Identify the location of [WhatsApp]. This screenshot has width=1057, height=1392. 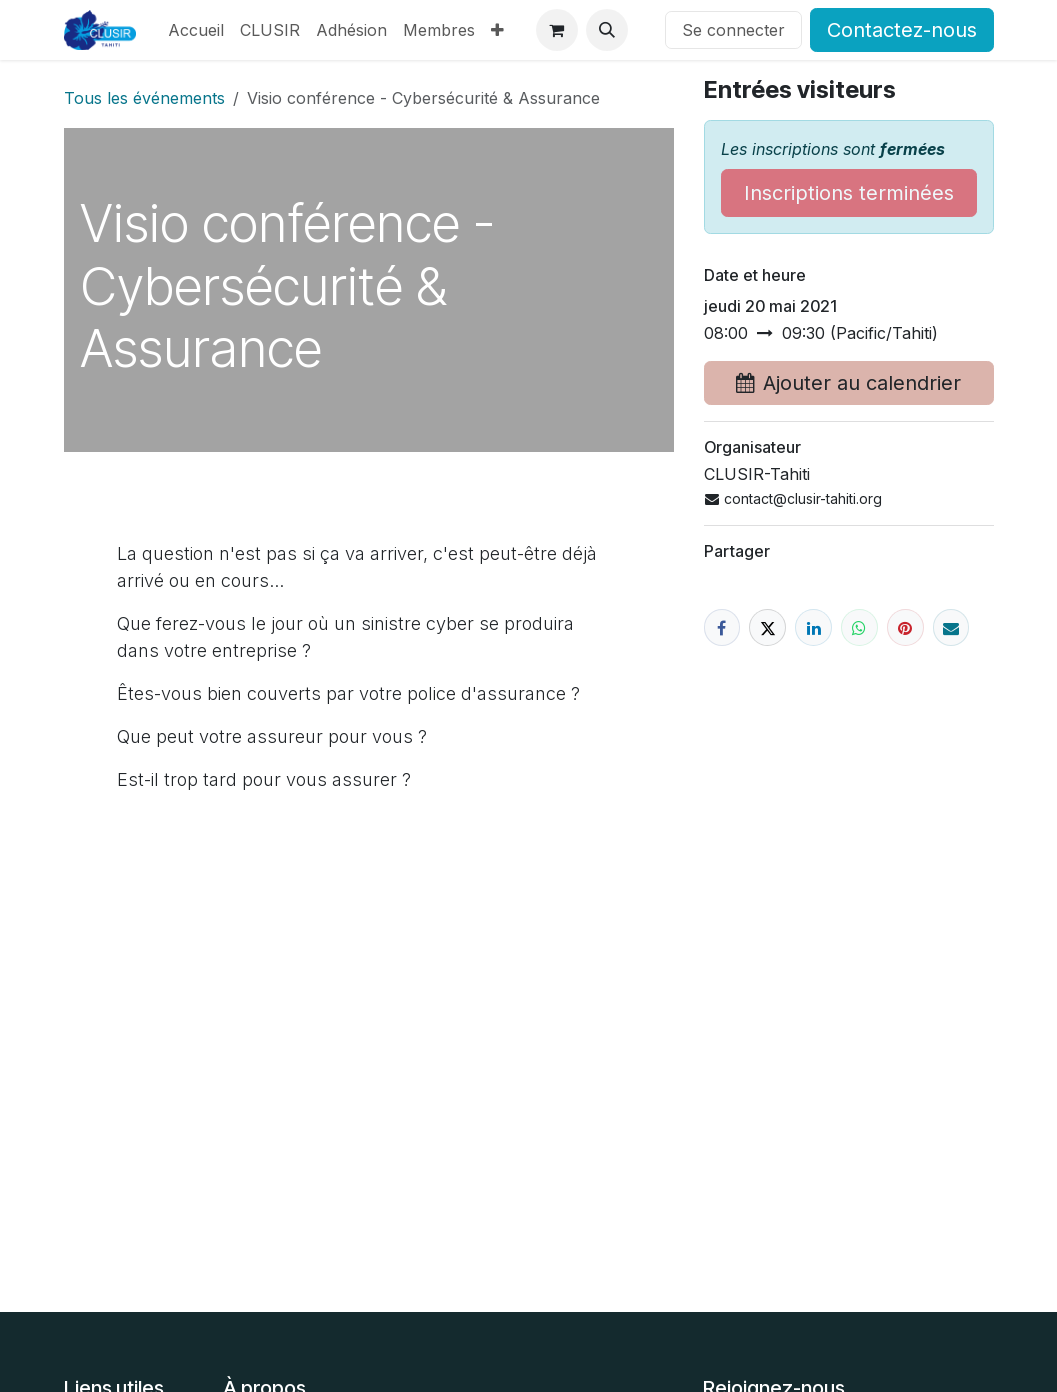
(859, 627).